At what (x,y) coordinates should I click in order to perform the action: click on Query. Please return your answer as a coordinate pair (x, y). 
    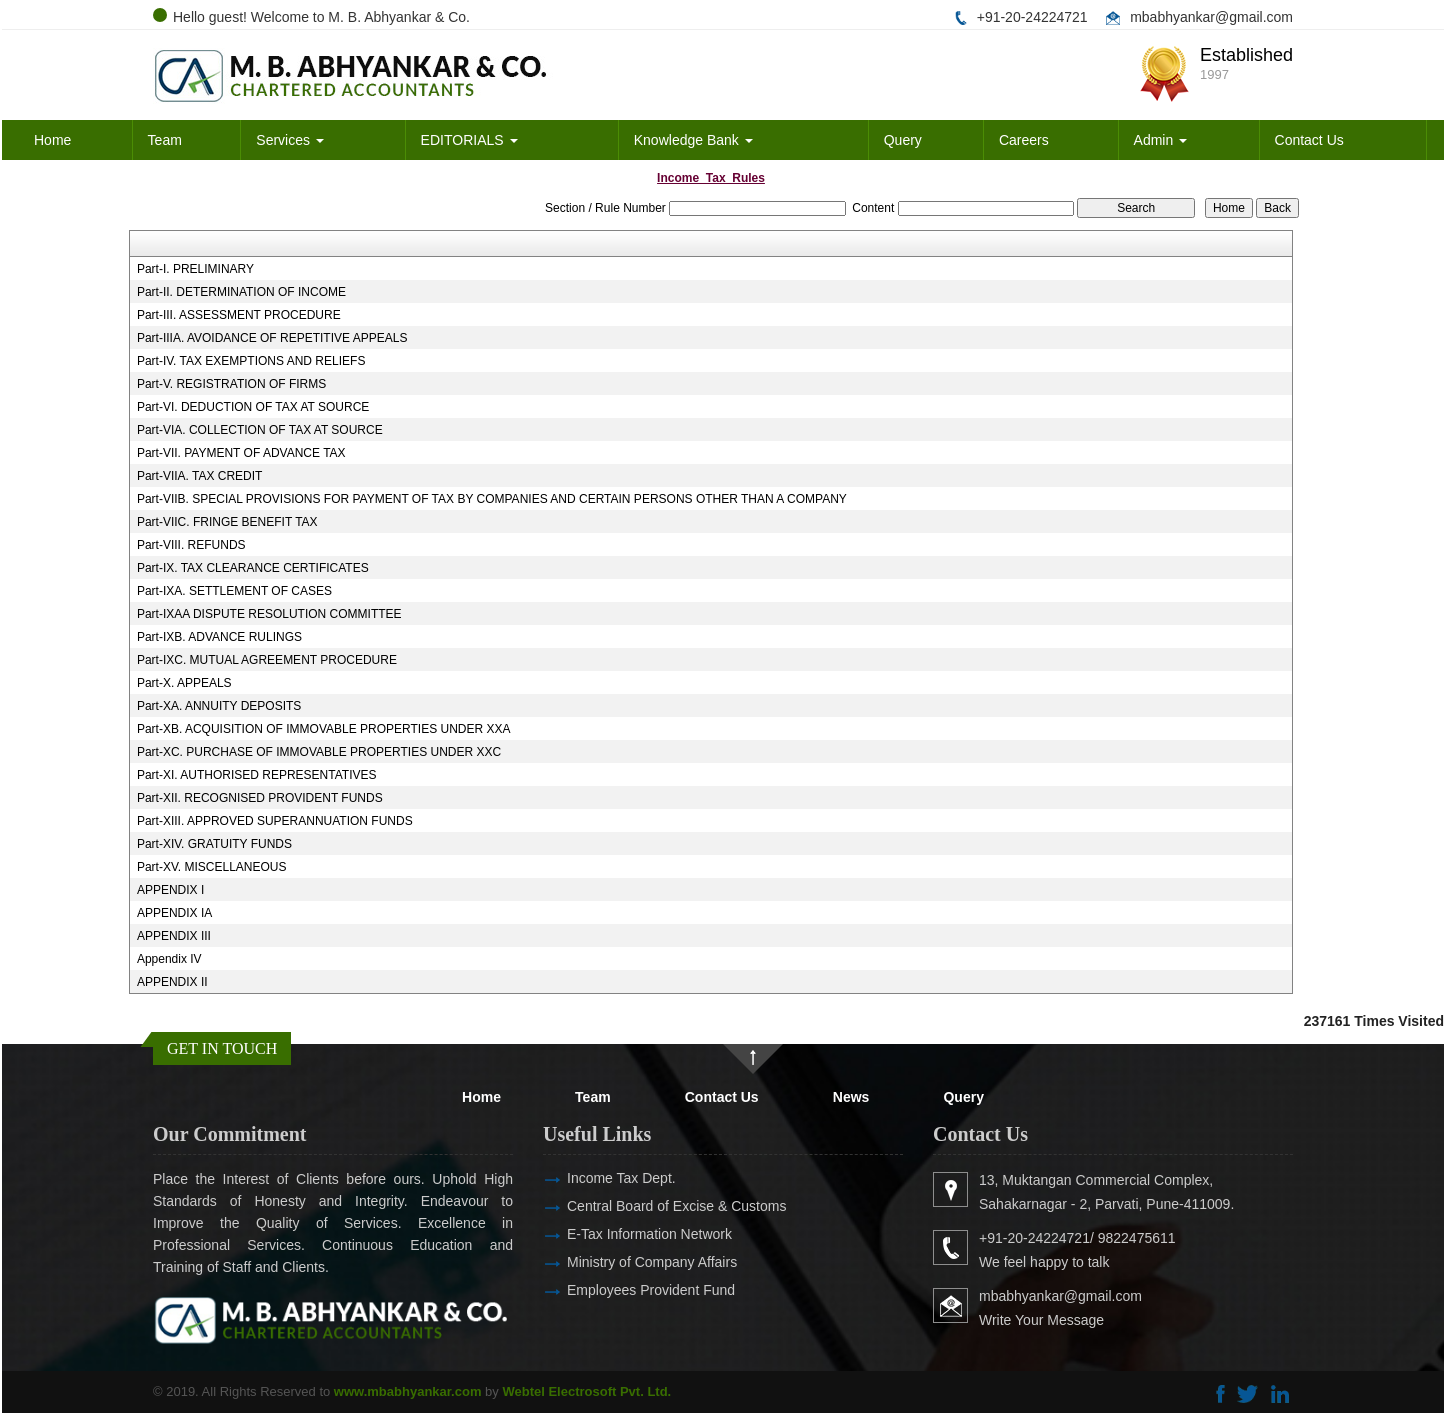
    Looking at the image, I should click on (903, 140).